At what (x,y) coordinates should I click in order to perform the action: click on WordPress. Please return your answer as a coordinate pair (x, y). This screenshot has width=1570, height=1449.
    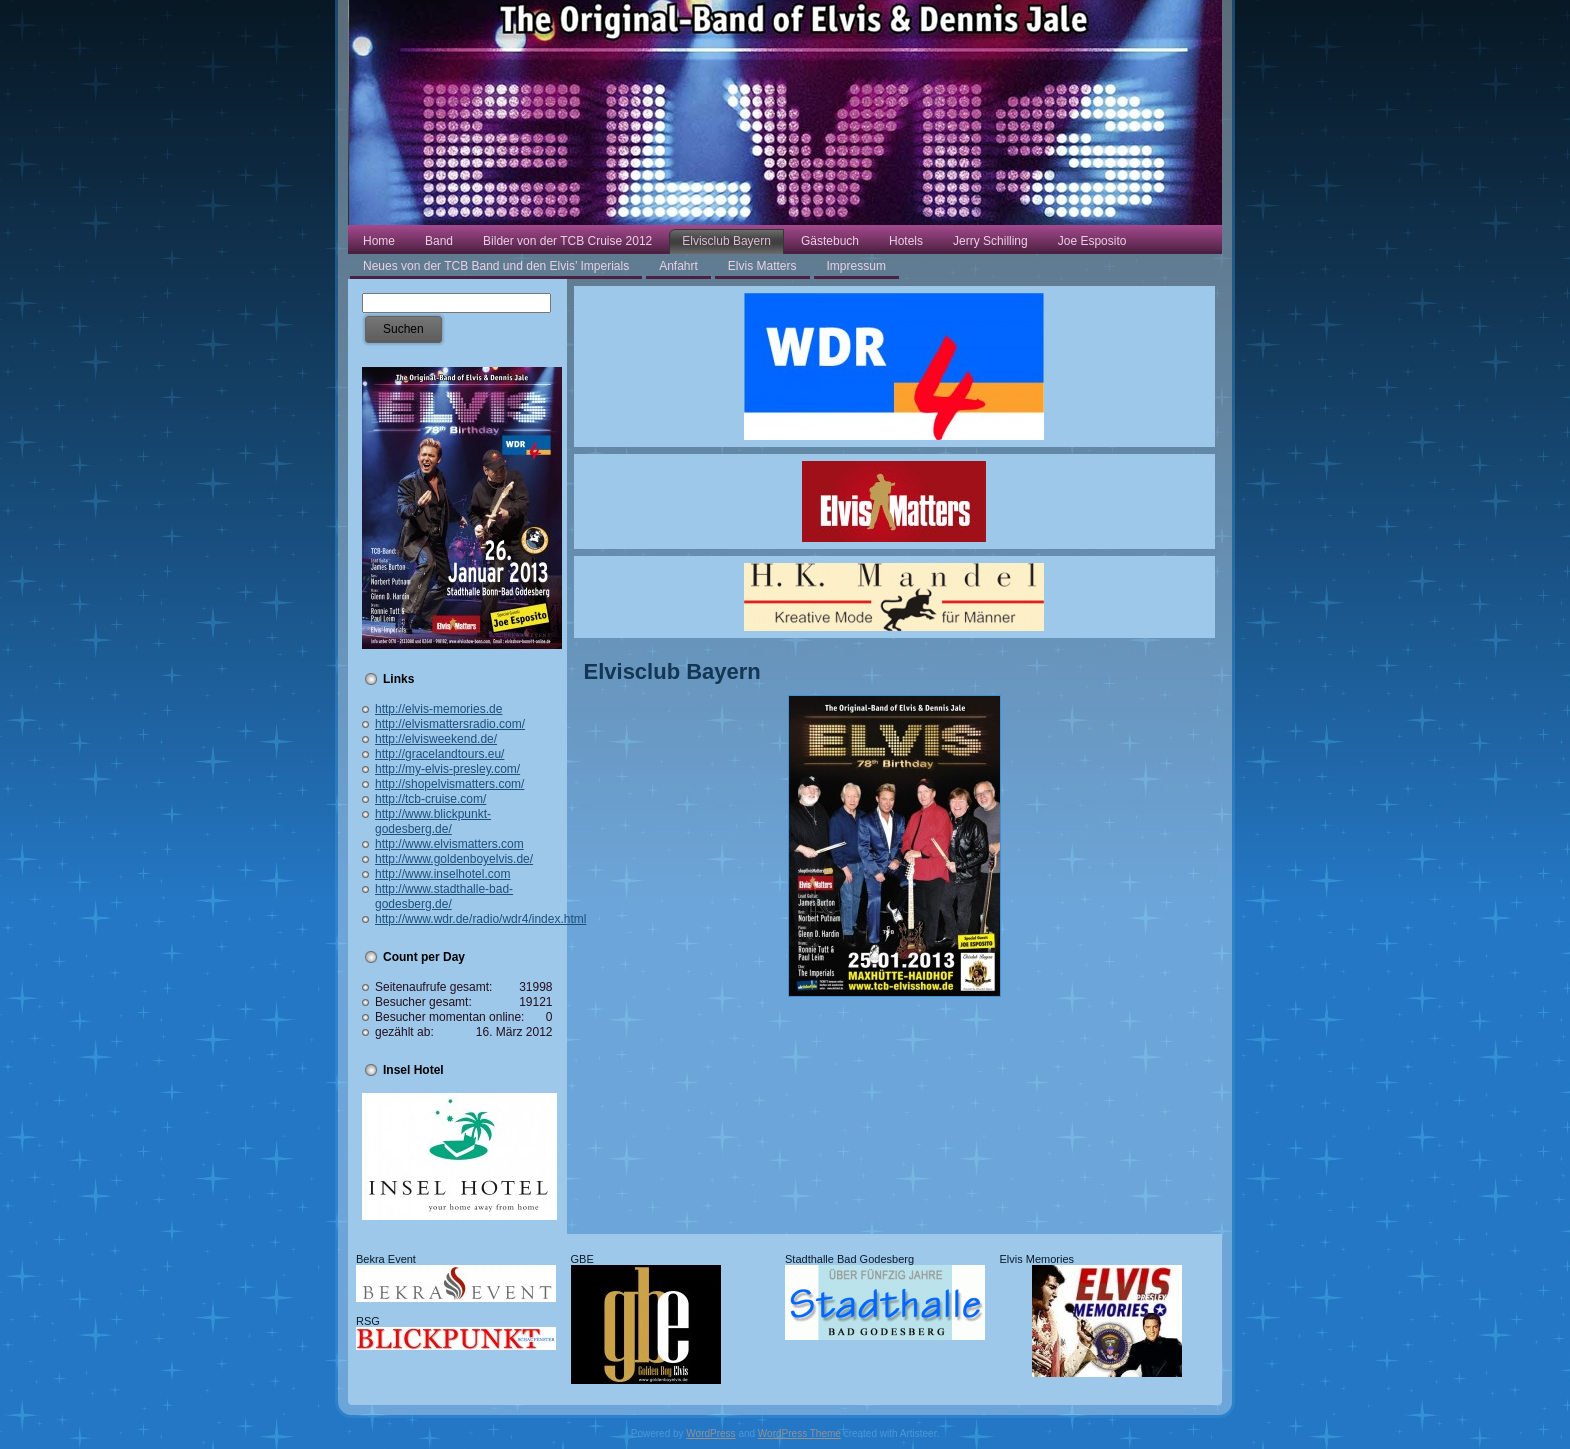
    Looking at the image, I should click on (710, 1433).